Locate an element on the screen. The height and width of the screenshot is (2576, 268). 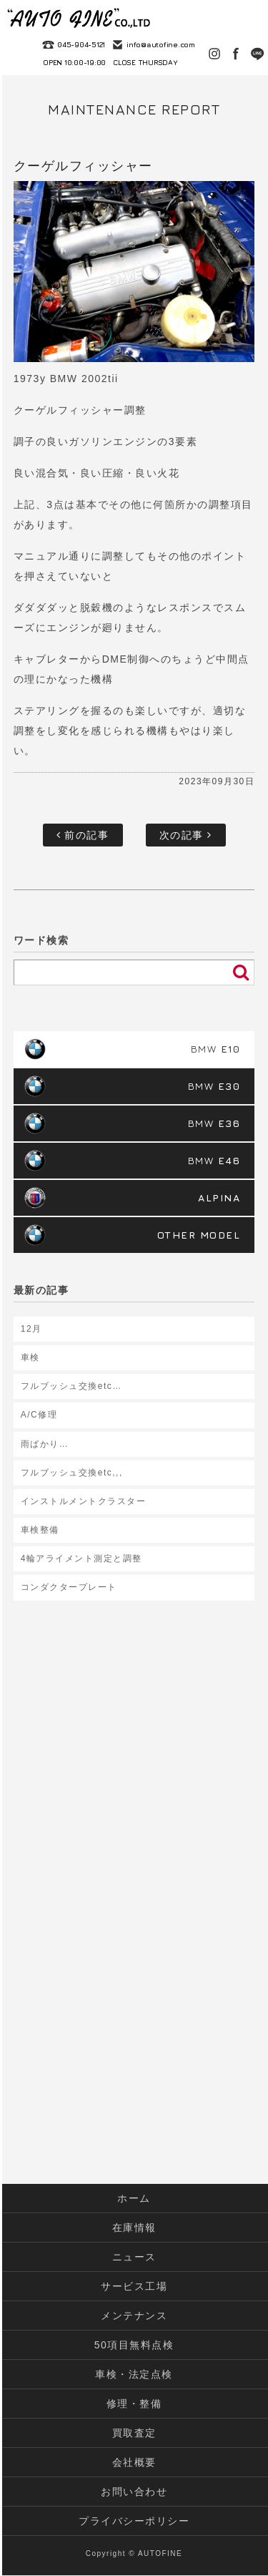
Instagram is located at coordinates (214, 53).